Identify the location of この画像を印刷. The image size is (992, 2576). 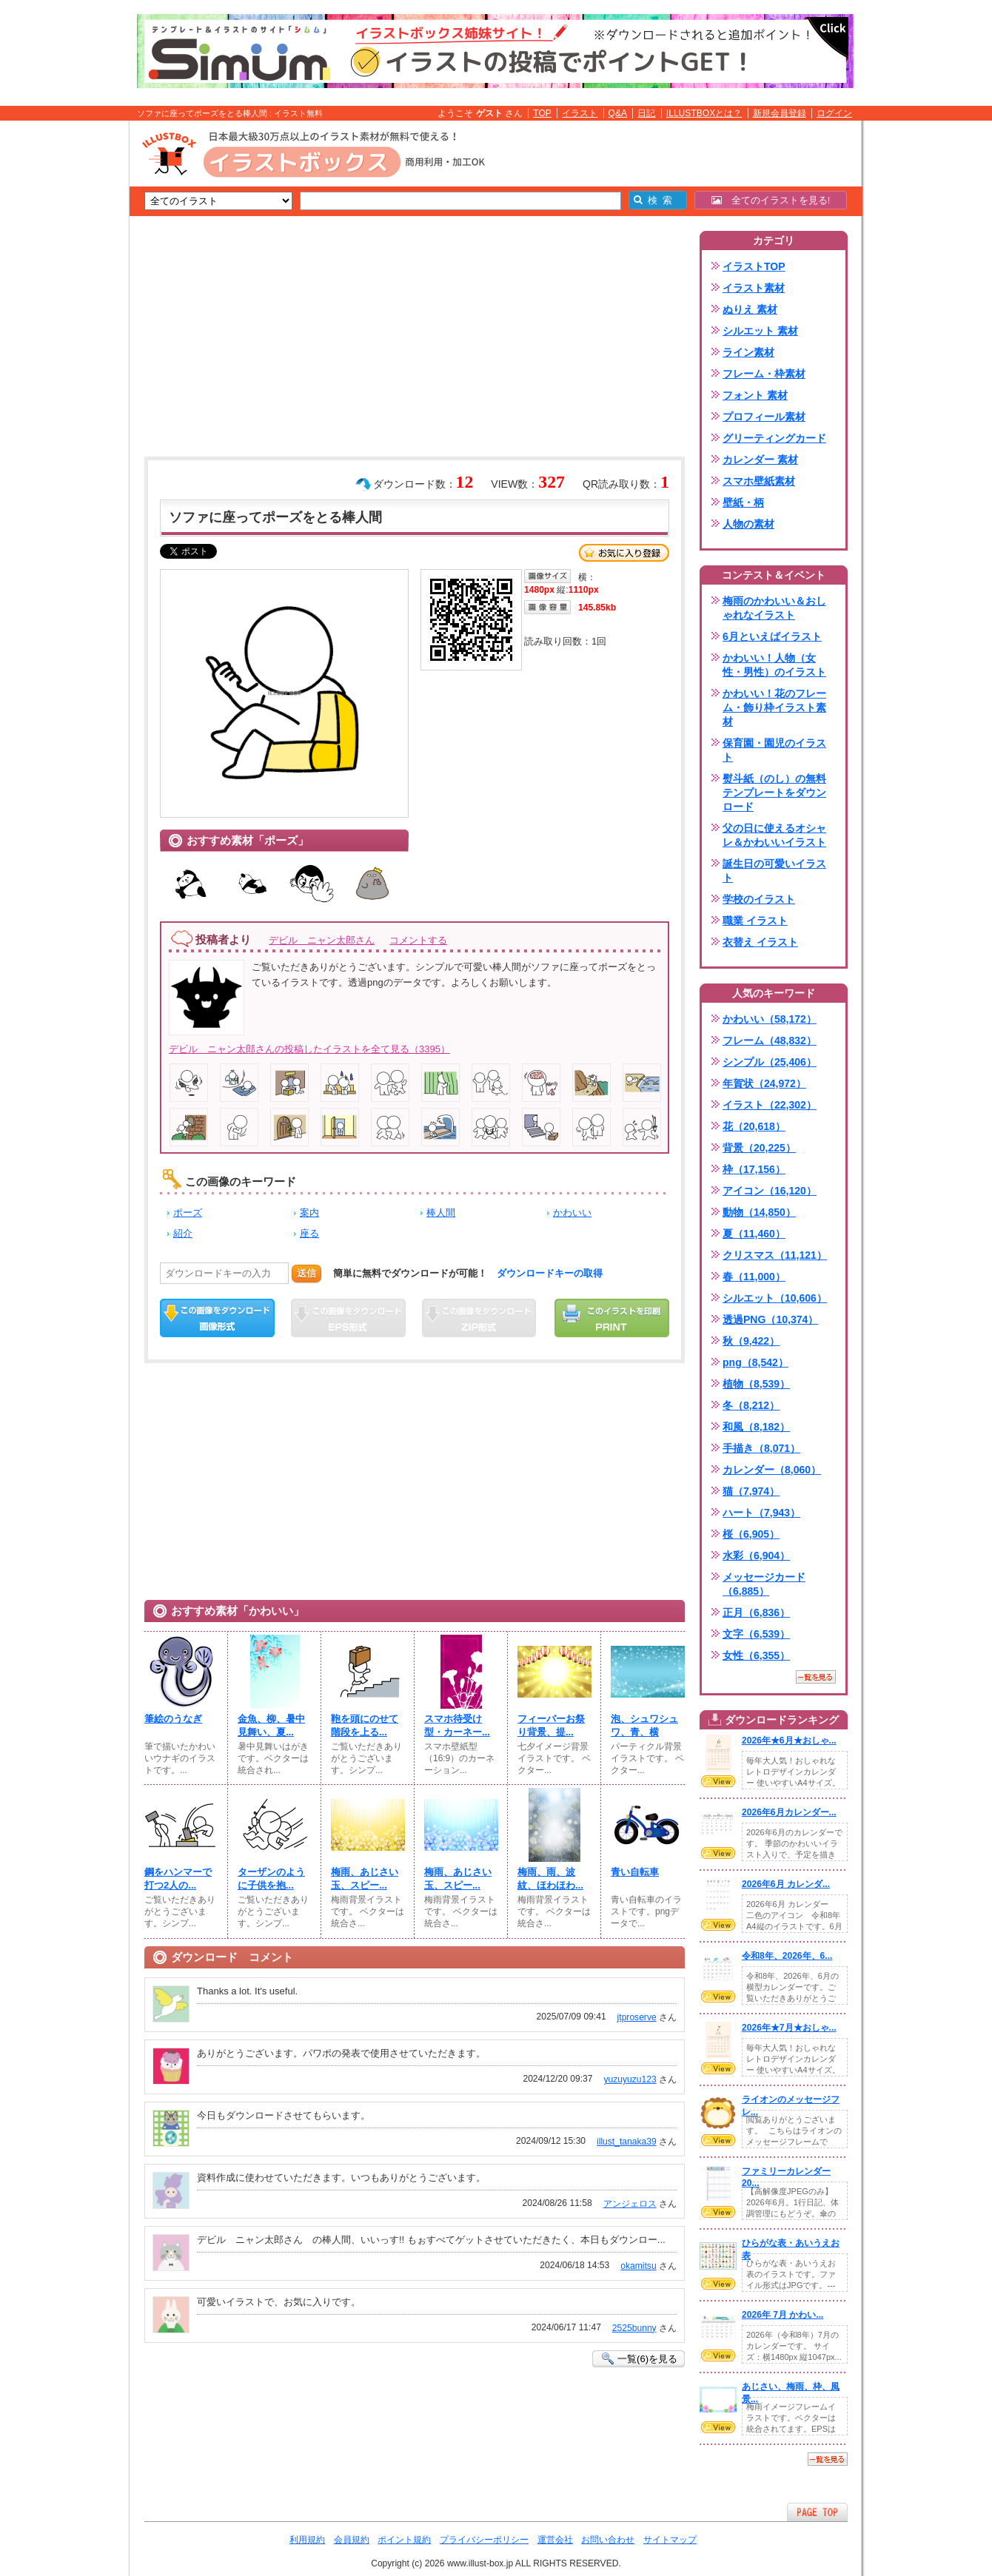
(611, 1318).